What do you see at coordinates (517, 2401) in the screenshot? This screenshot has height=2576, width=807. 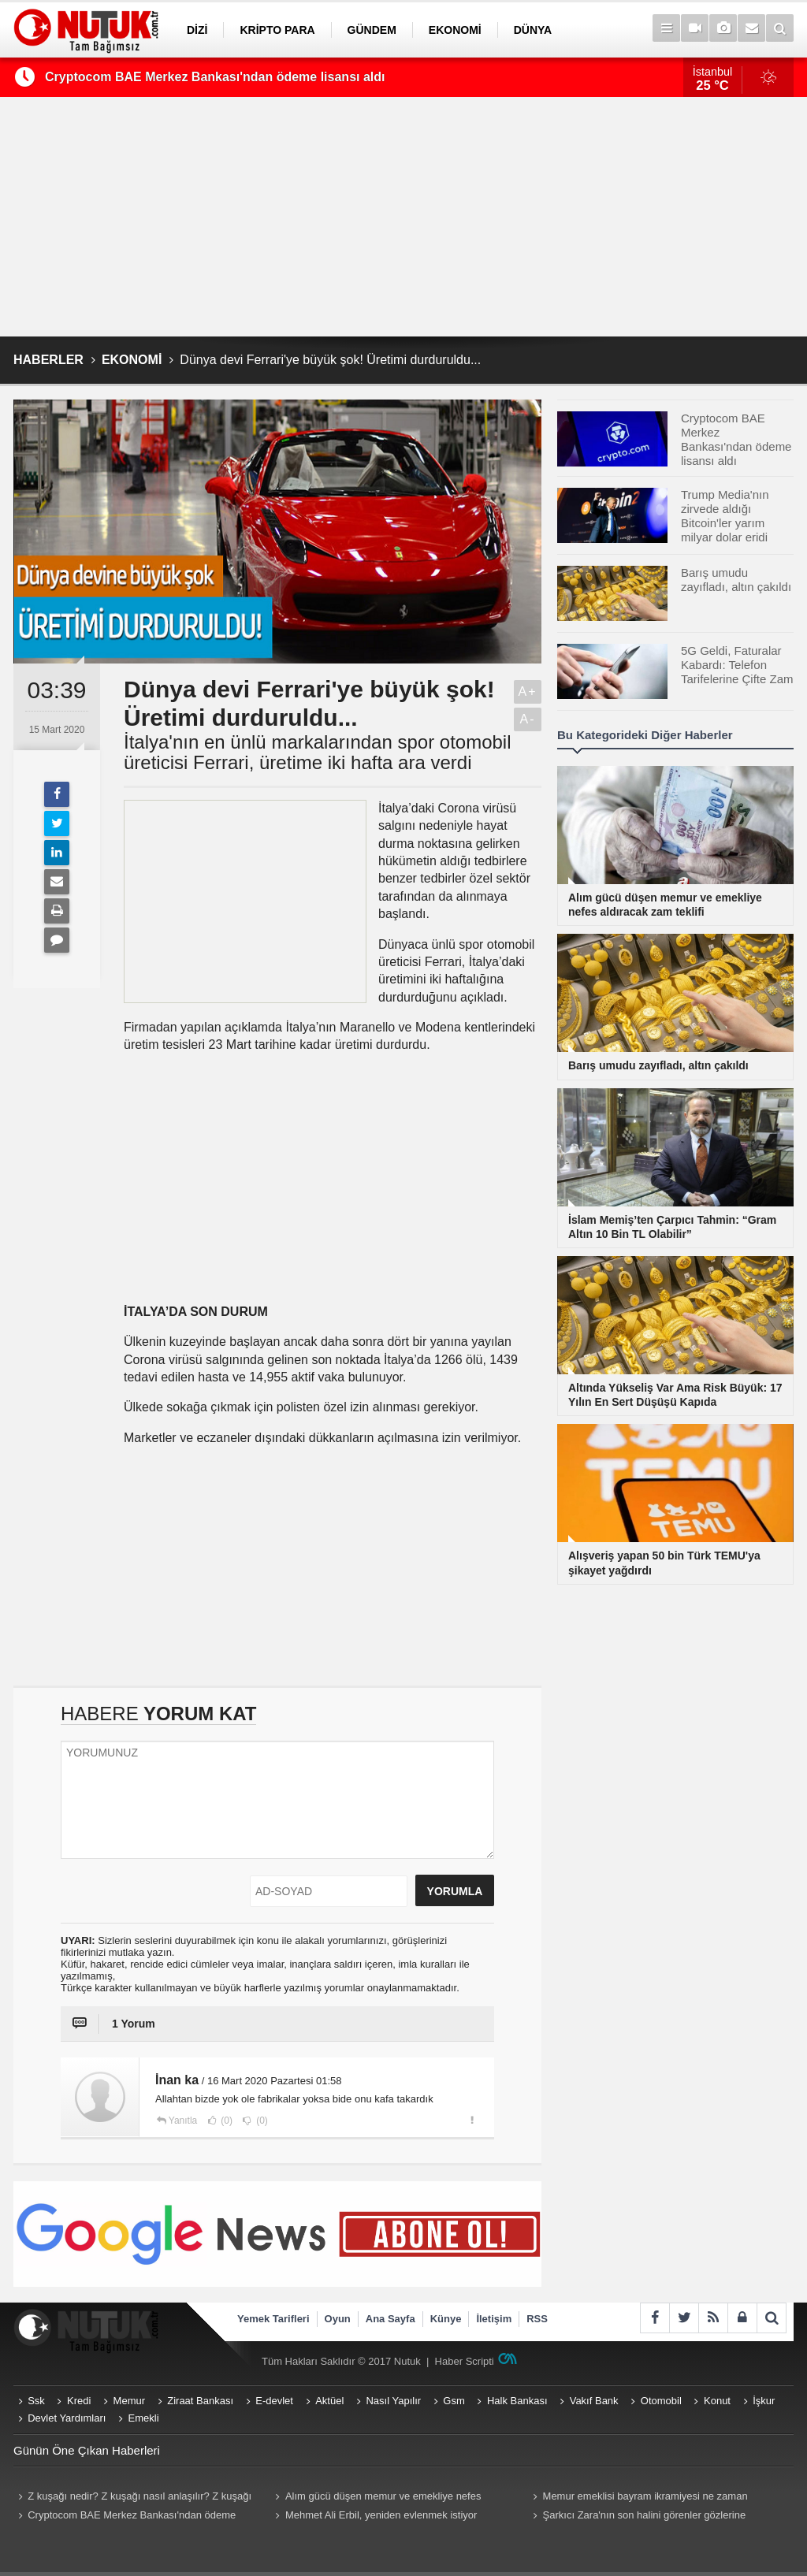 I see `Halk Bankası` at bounding box center [517, 2401].